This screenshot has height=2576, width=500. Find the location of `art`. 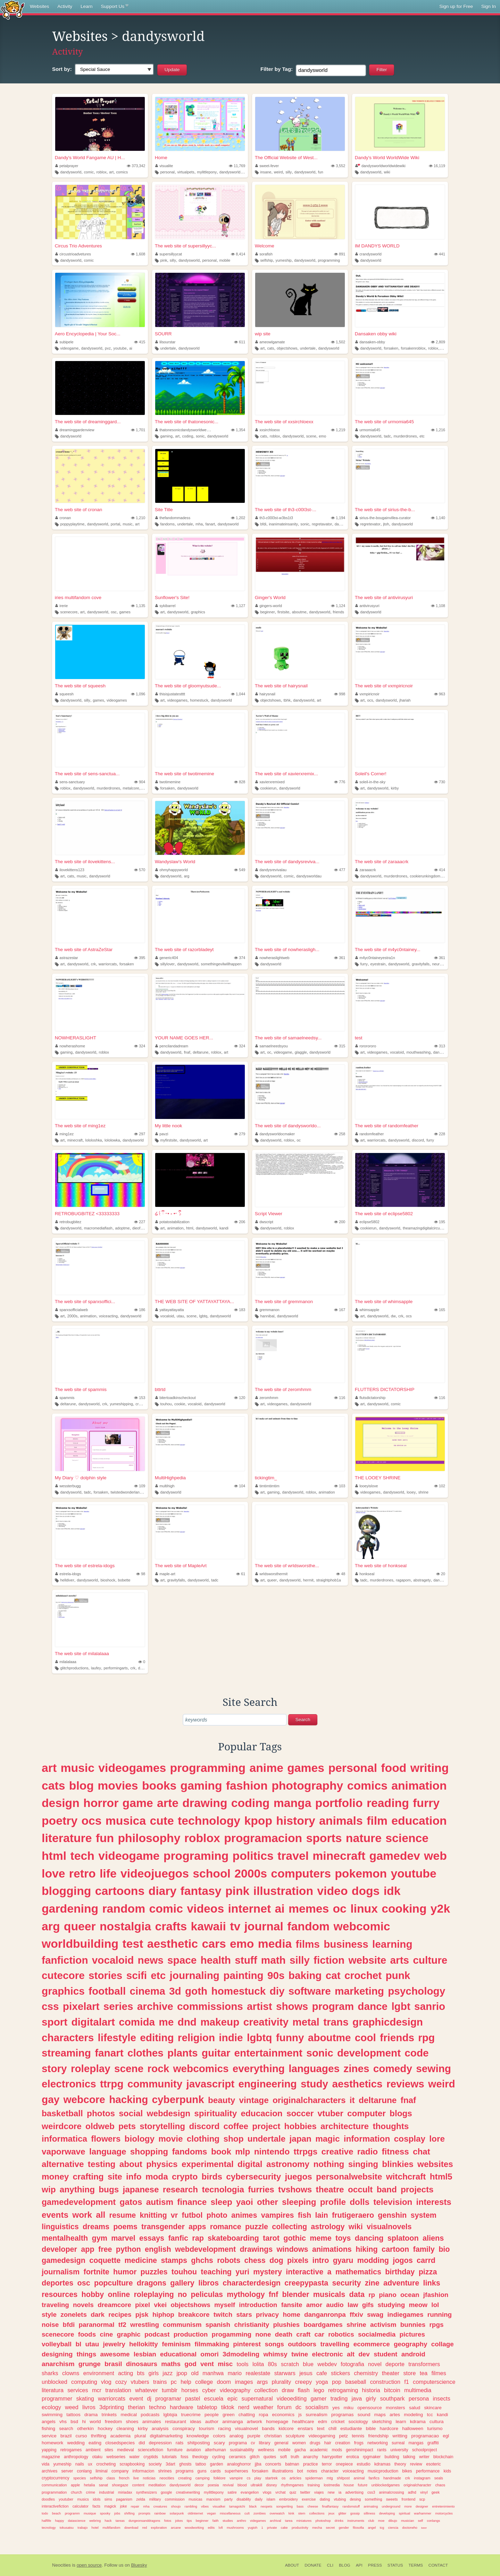

art is located at coordinates (111, 172).